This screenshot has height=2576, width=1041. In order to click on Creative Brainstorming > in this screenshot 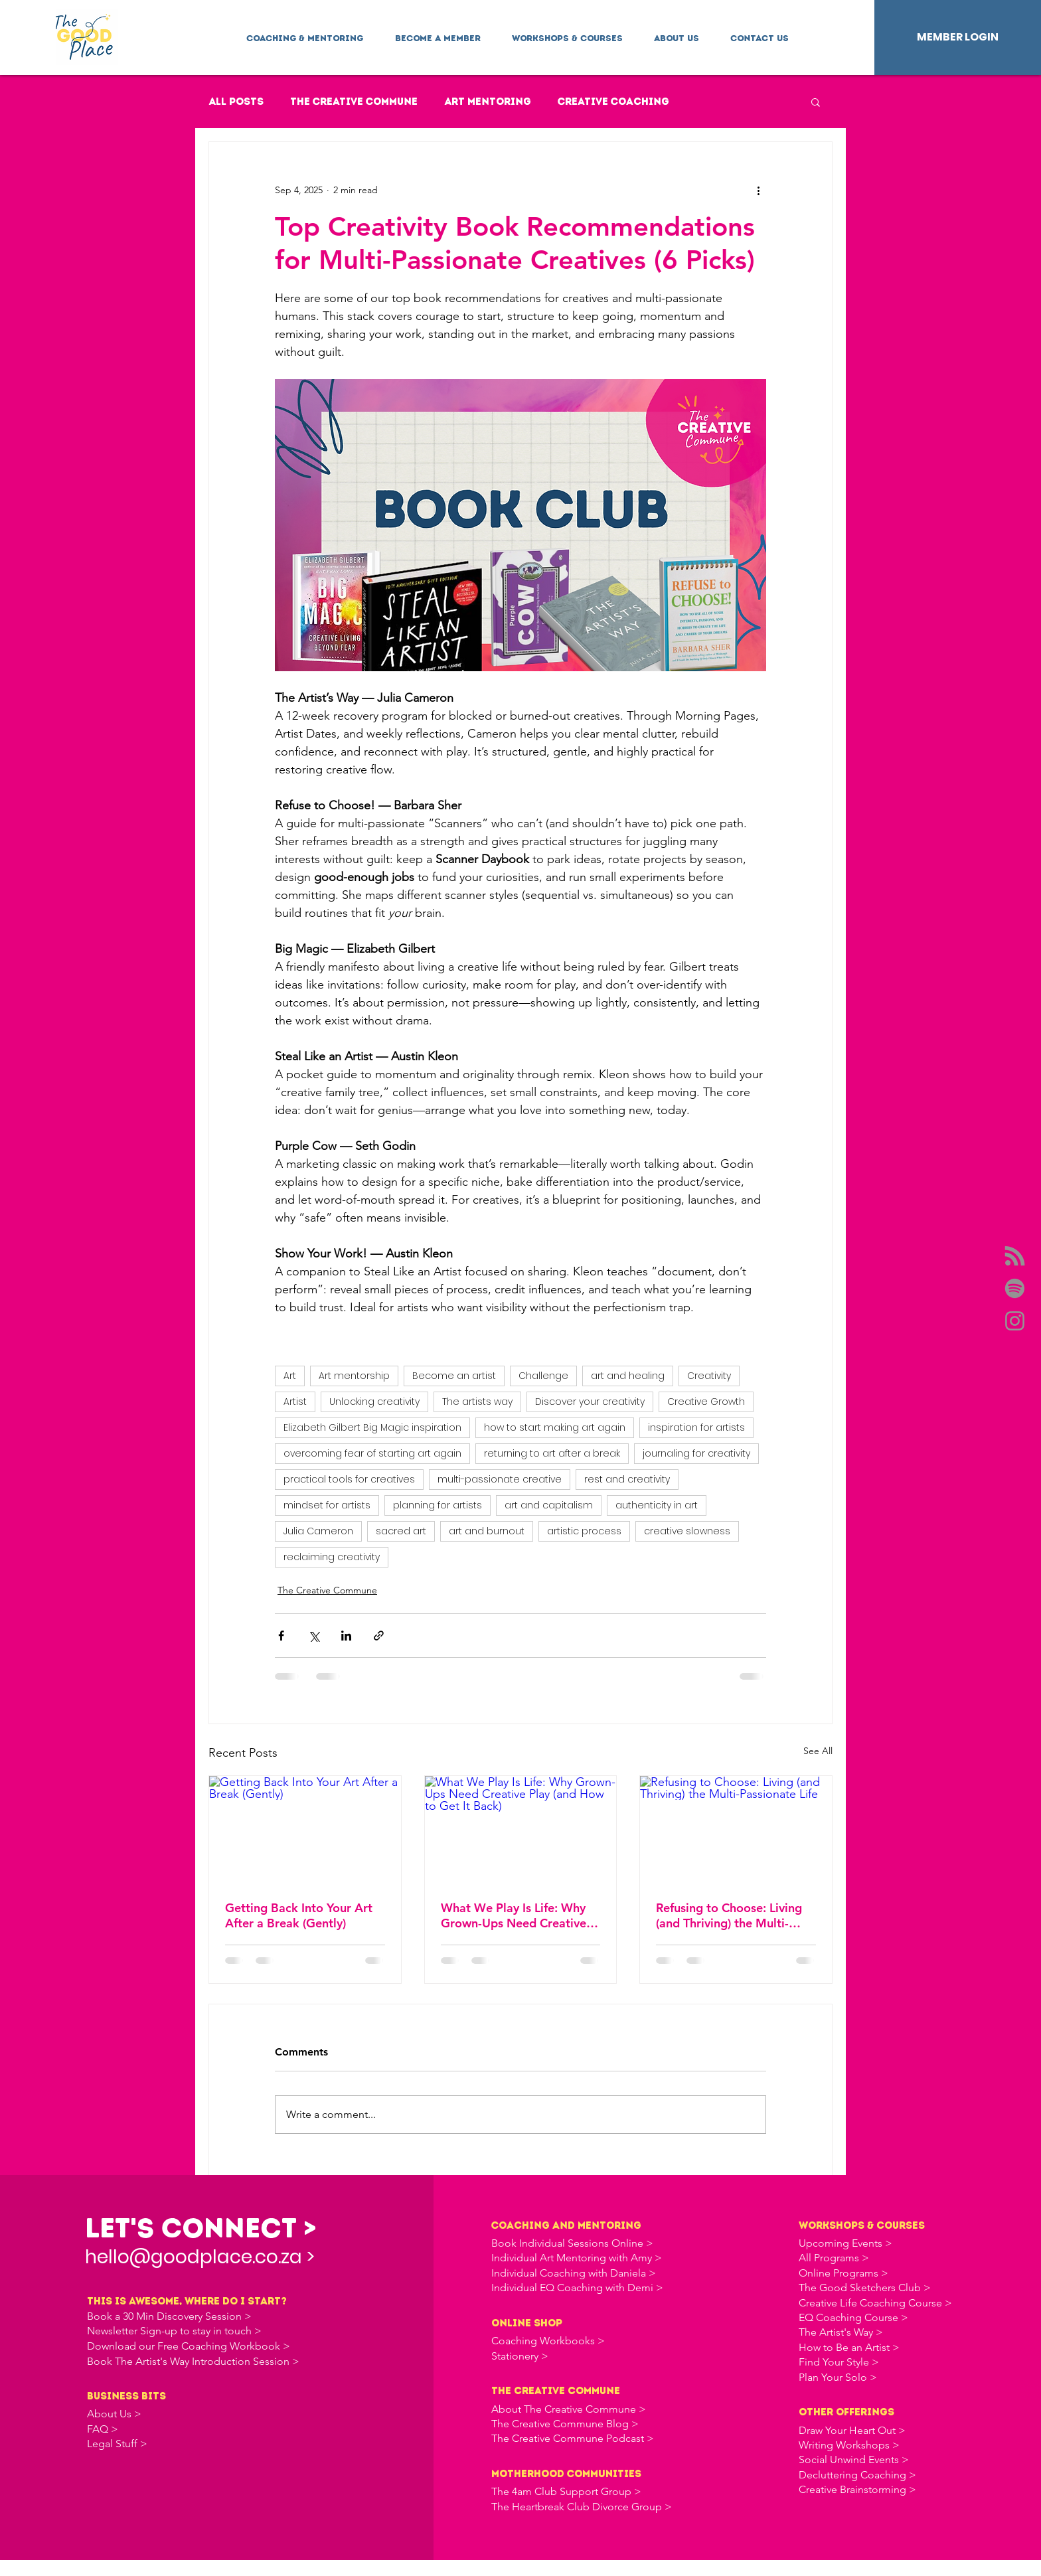, I will do `click(857, 2489)`.